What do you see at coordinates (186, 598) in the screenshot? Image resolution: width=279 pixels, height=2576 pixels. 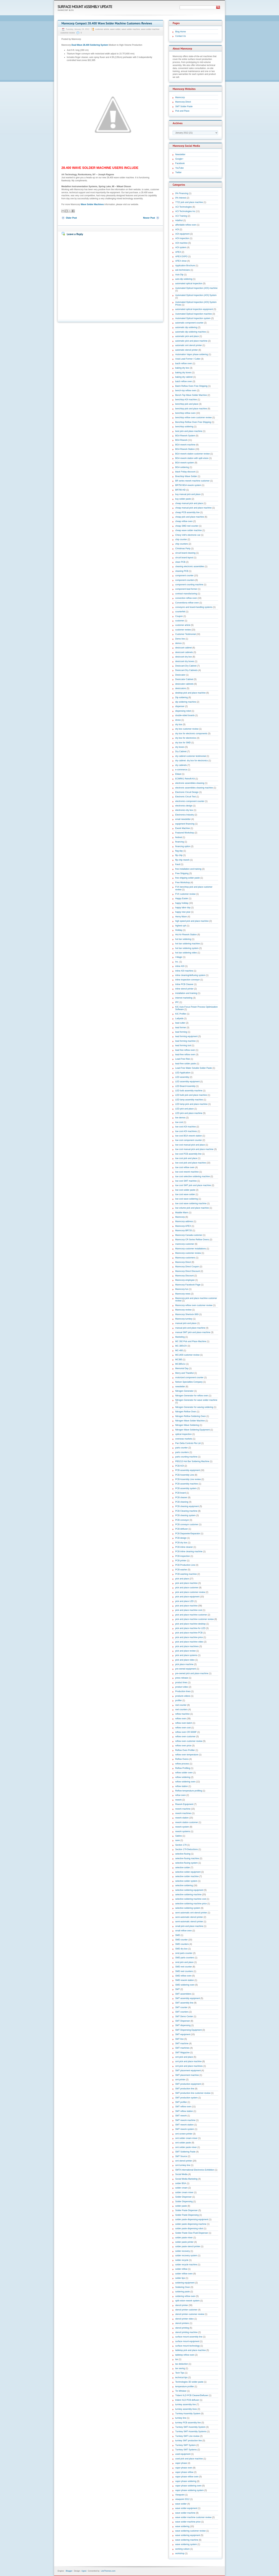 I see `convection reflow oven` at bounding box center [186, 598].